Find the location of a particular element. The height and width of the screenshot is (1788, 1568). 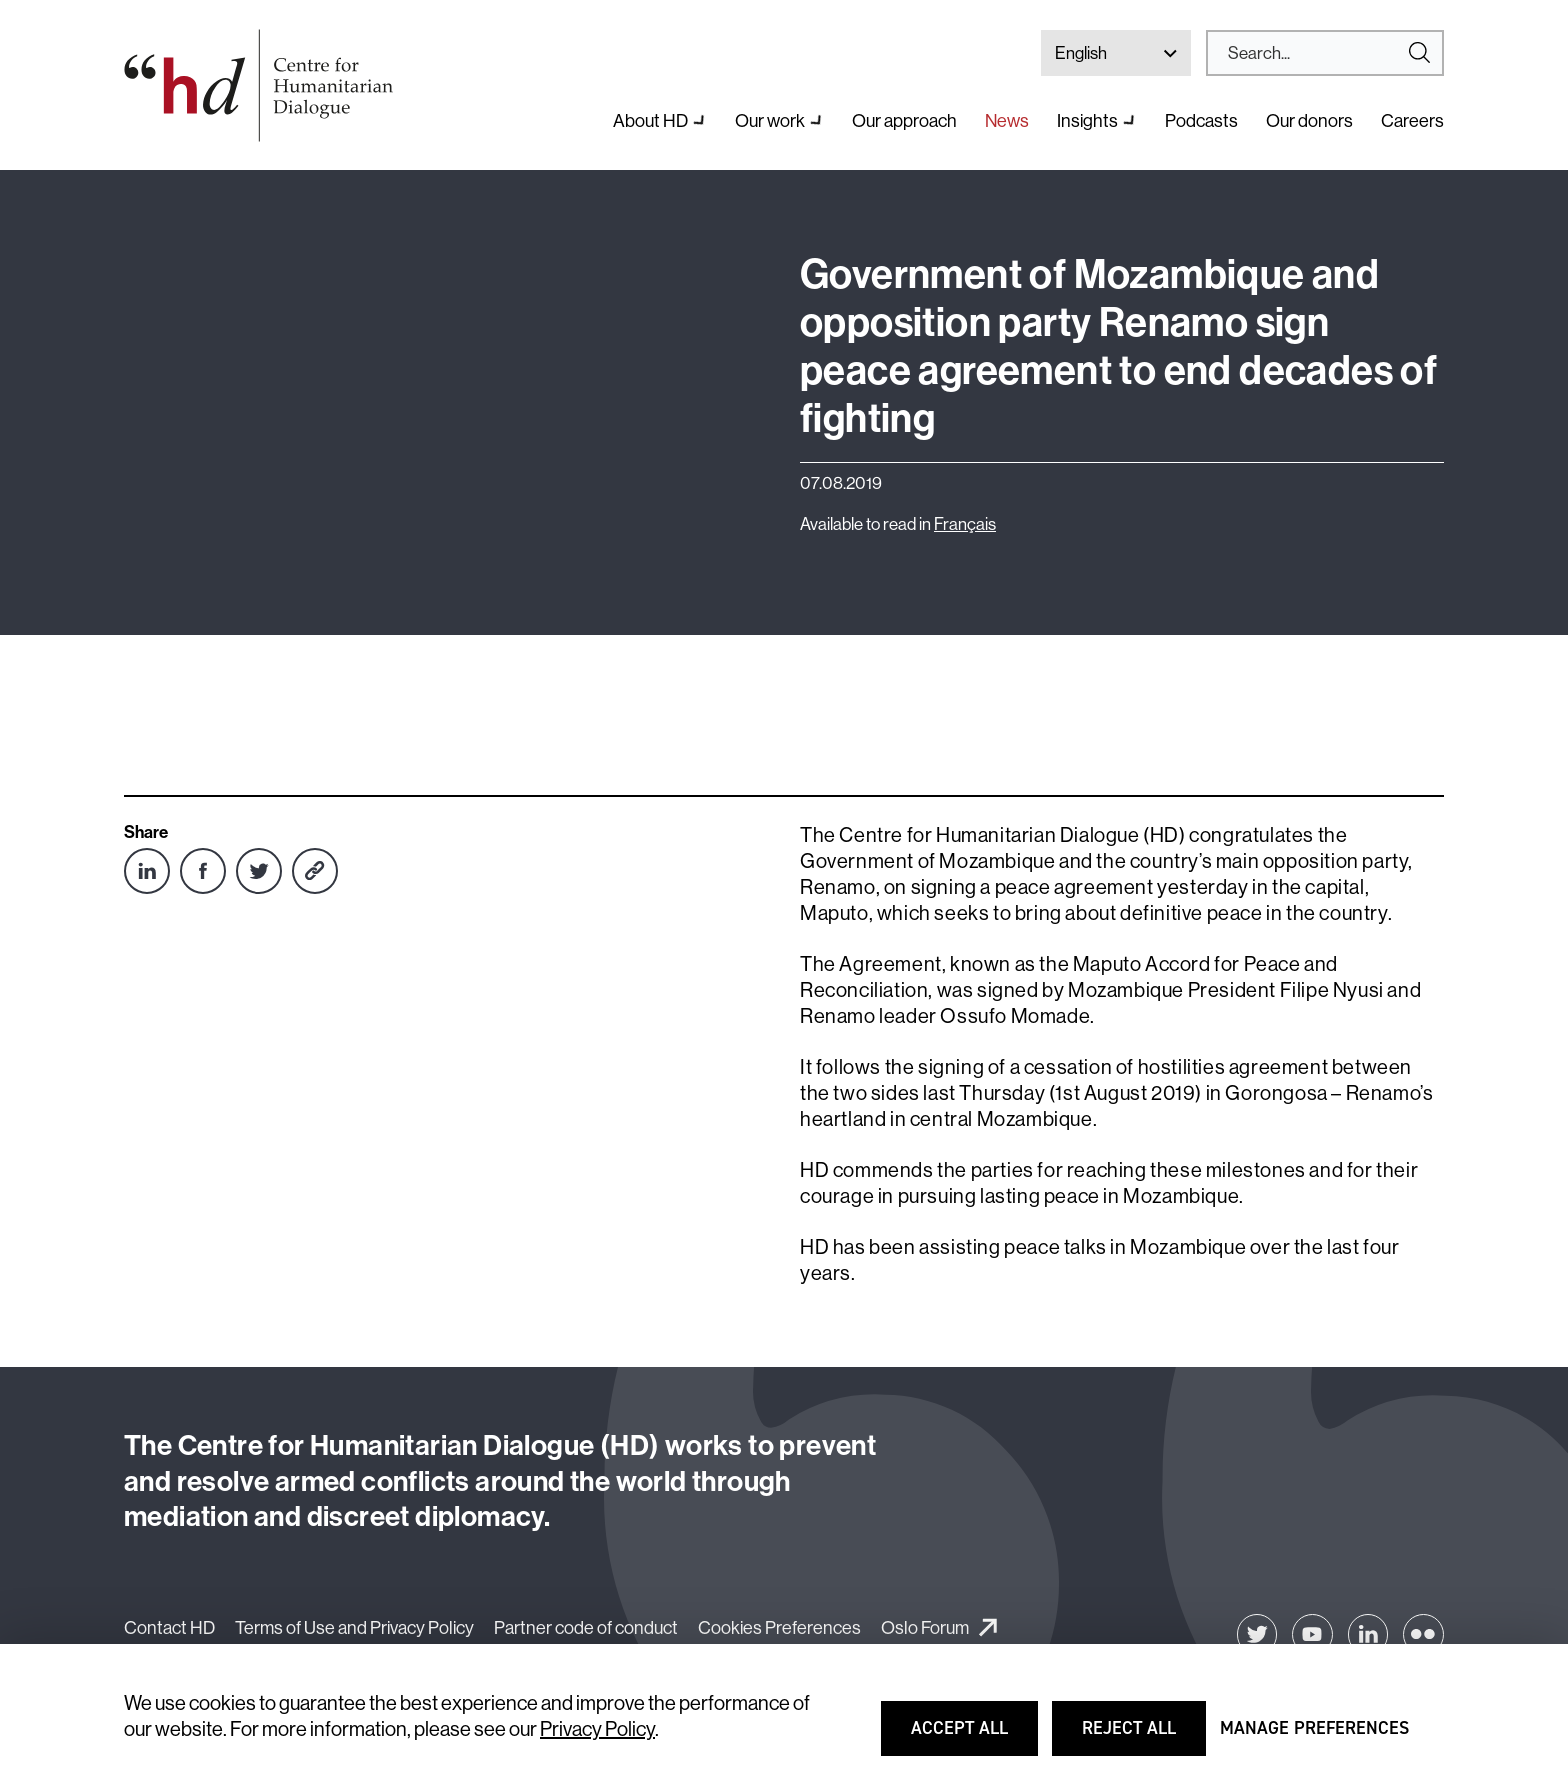

About HD is located at coordinates (650, 120).